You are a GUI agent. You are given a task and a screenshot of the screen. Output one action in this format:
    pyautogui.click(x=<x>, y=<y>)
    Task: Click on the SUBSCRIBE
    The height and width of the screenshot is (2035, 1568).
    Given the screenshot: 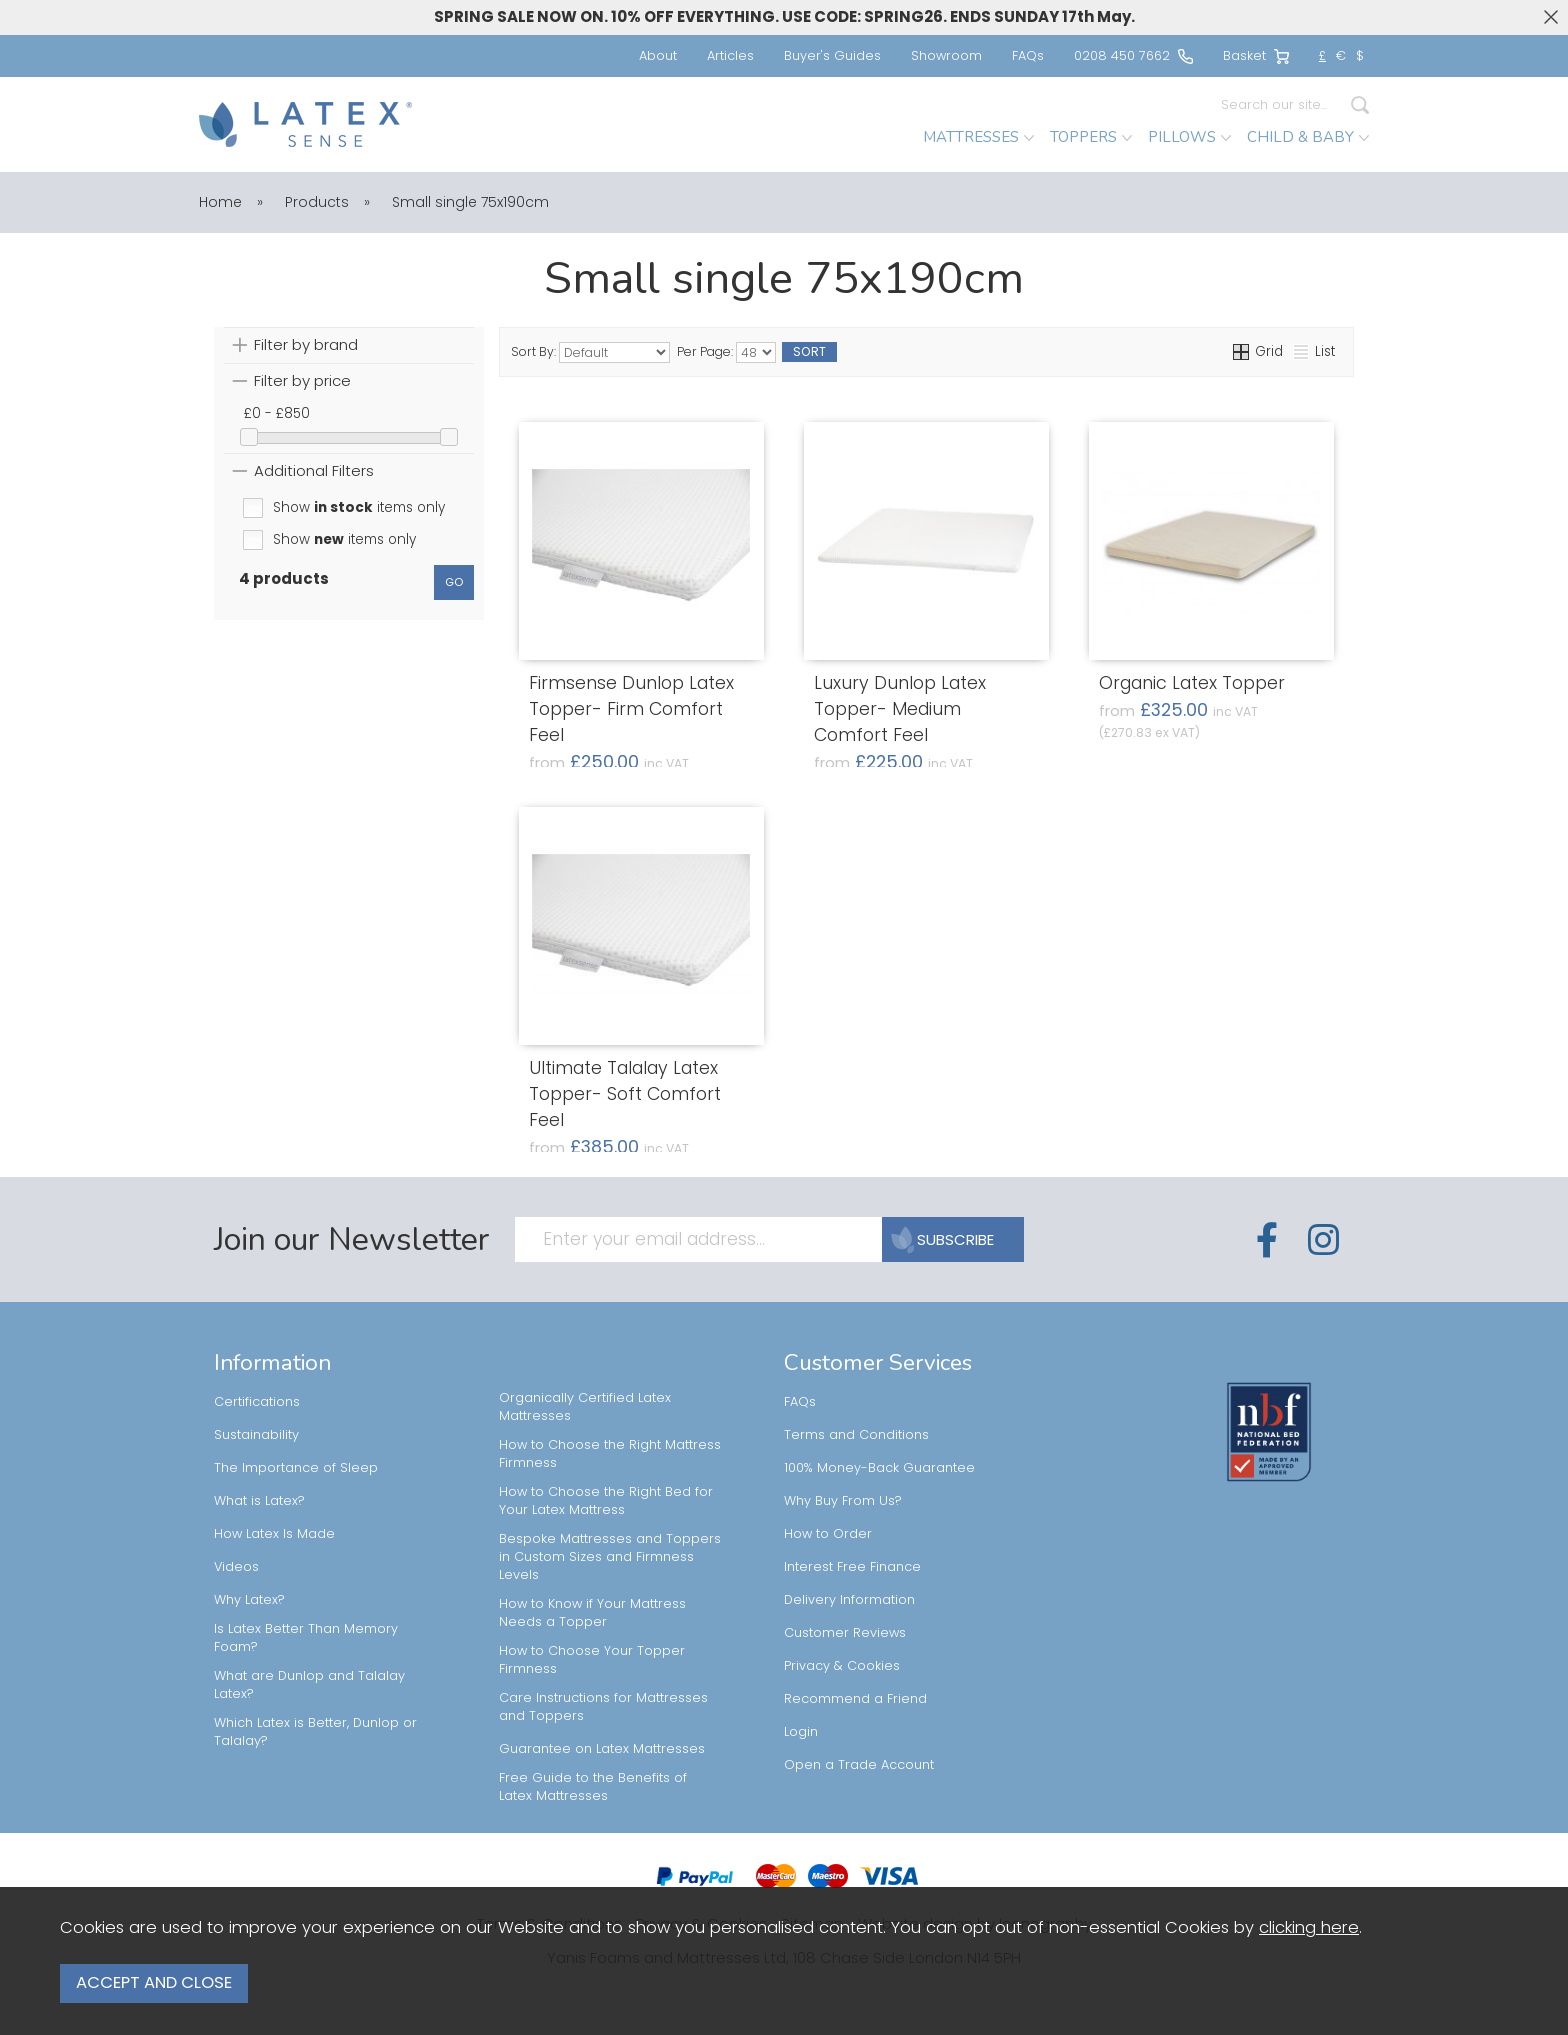 What is the action you would take?
    pyautogui.click(x=944, y=1239)
    